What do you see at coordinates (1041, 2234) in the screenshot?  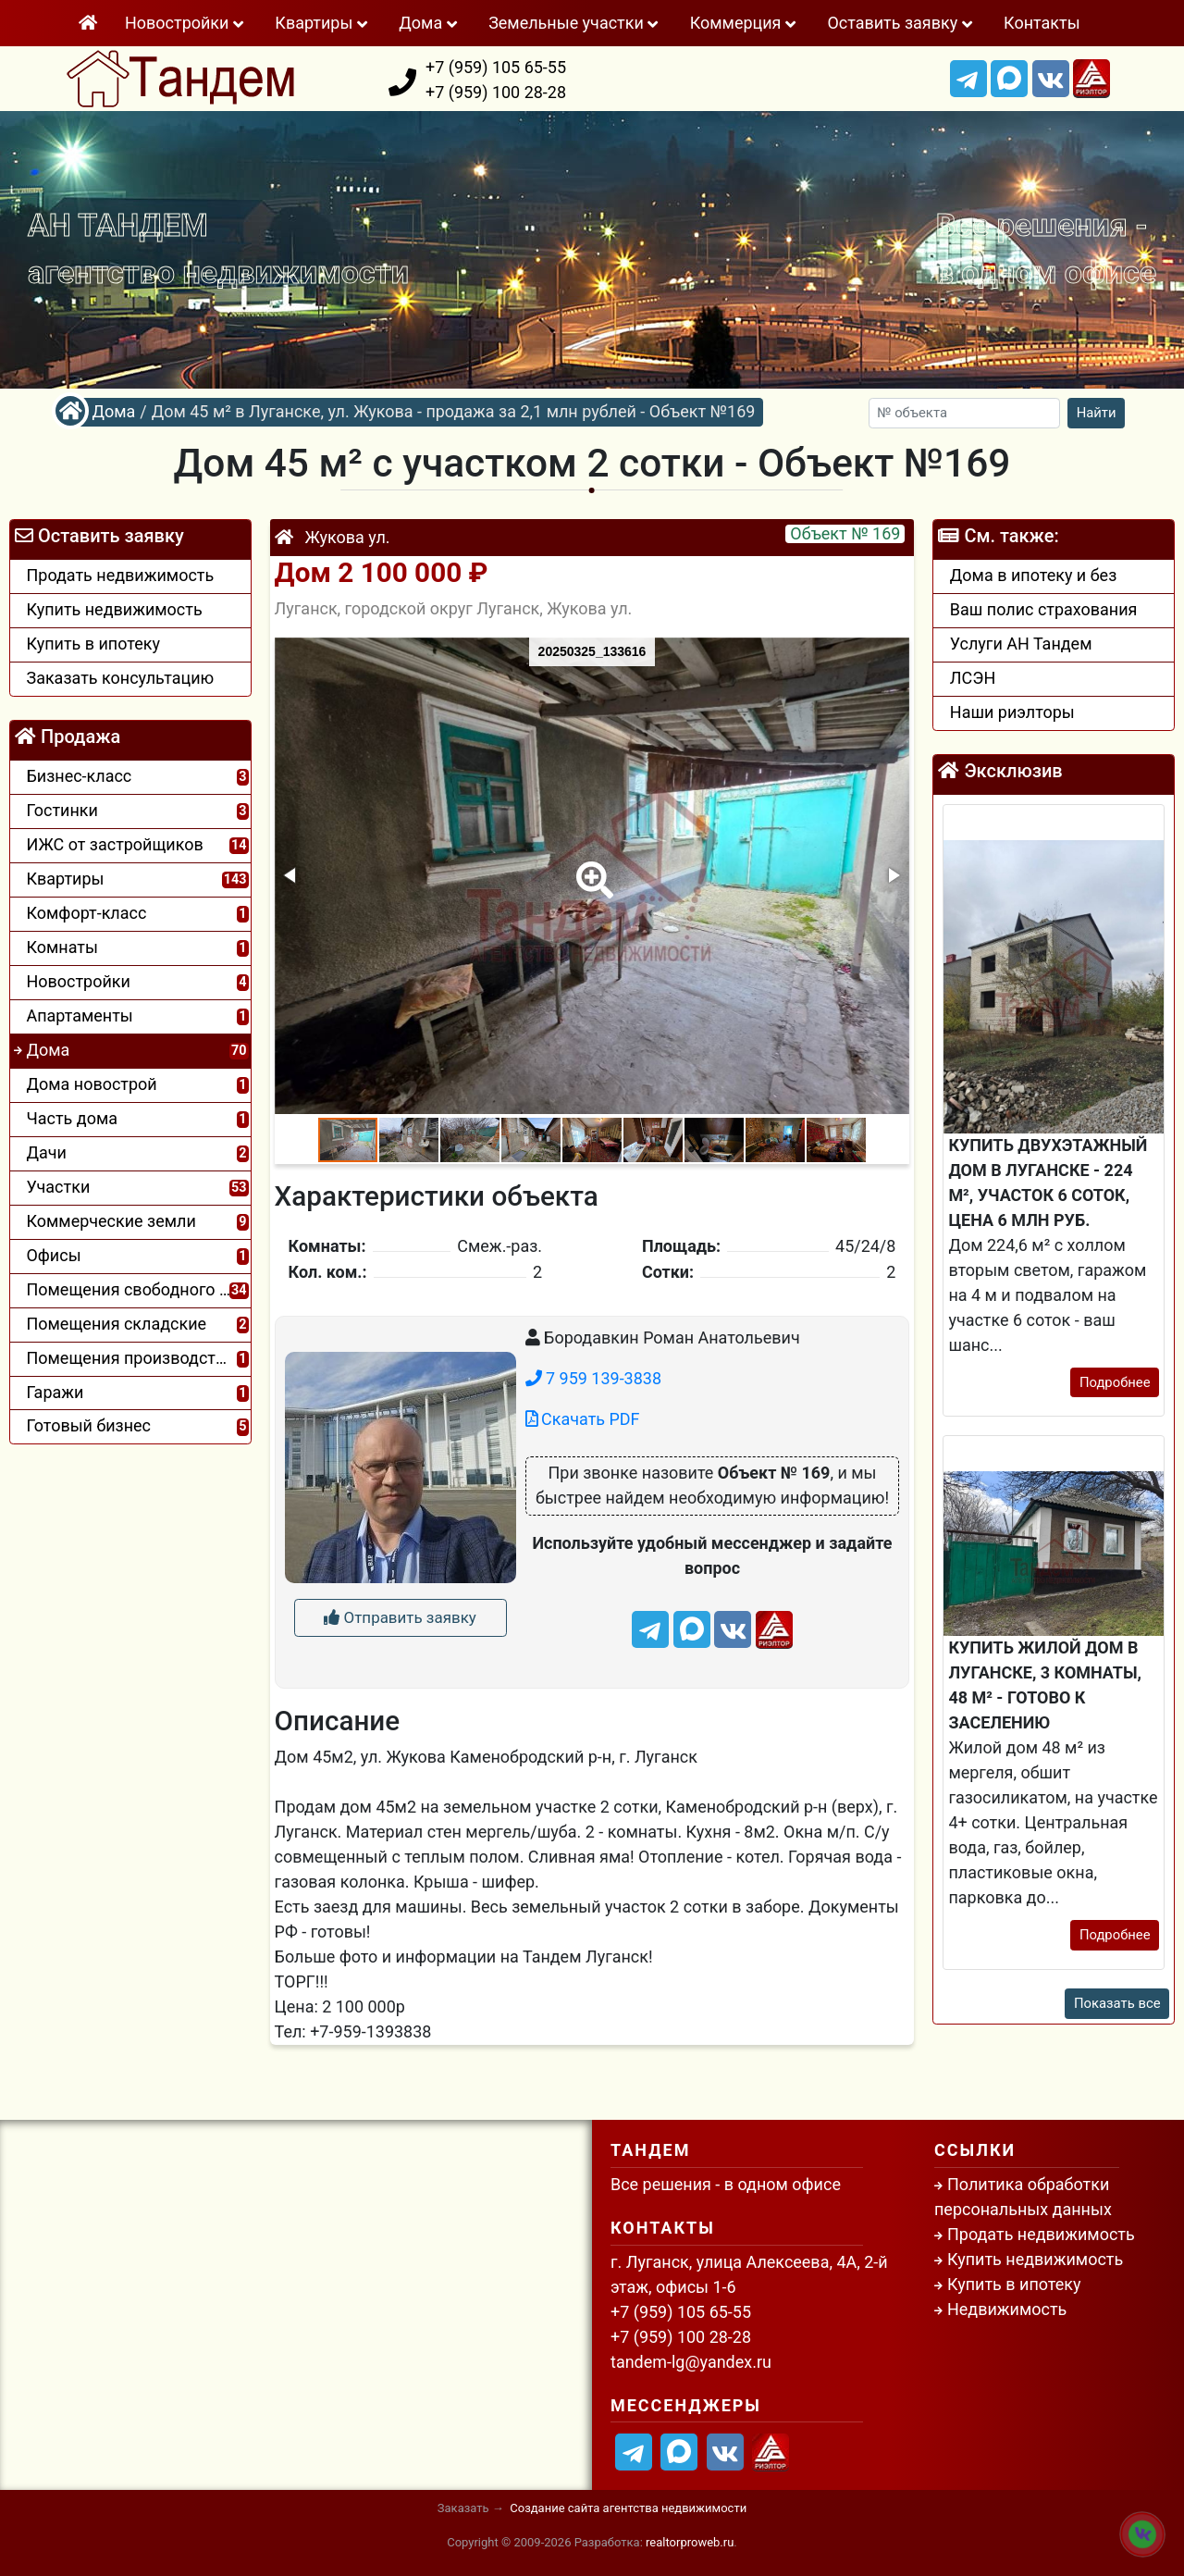 I see `Продать недвижимость` at bounding box center [1041, 2234].